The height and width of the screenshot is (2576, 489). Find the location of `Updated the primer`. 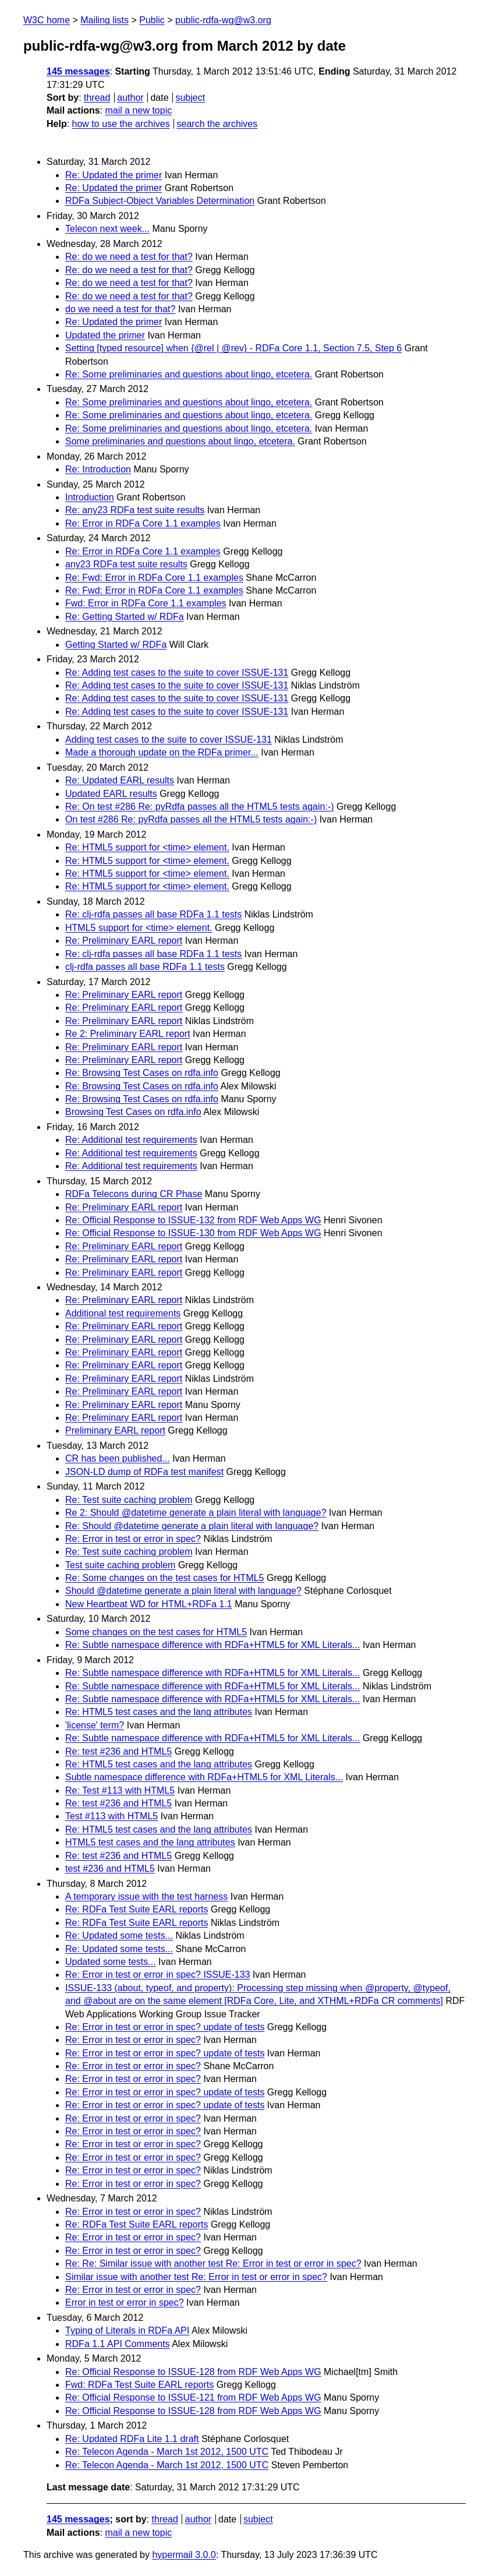

Updated the primer is located at coordinates (105, 335).